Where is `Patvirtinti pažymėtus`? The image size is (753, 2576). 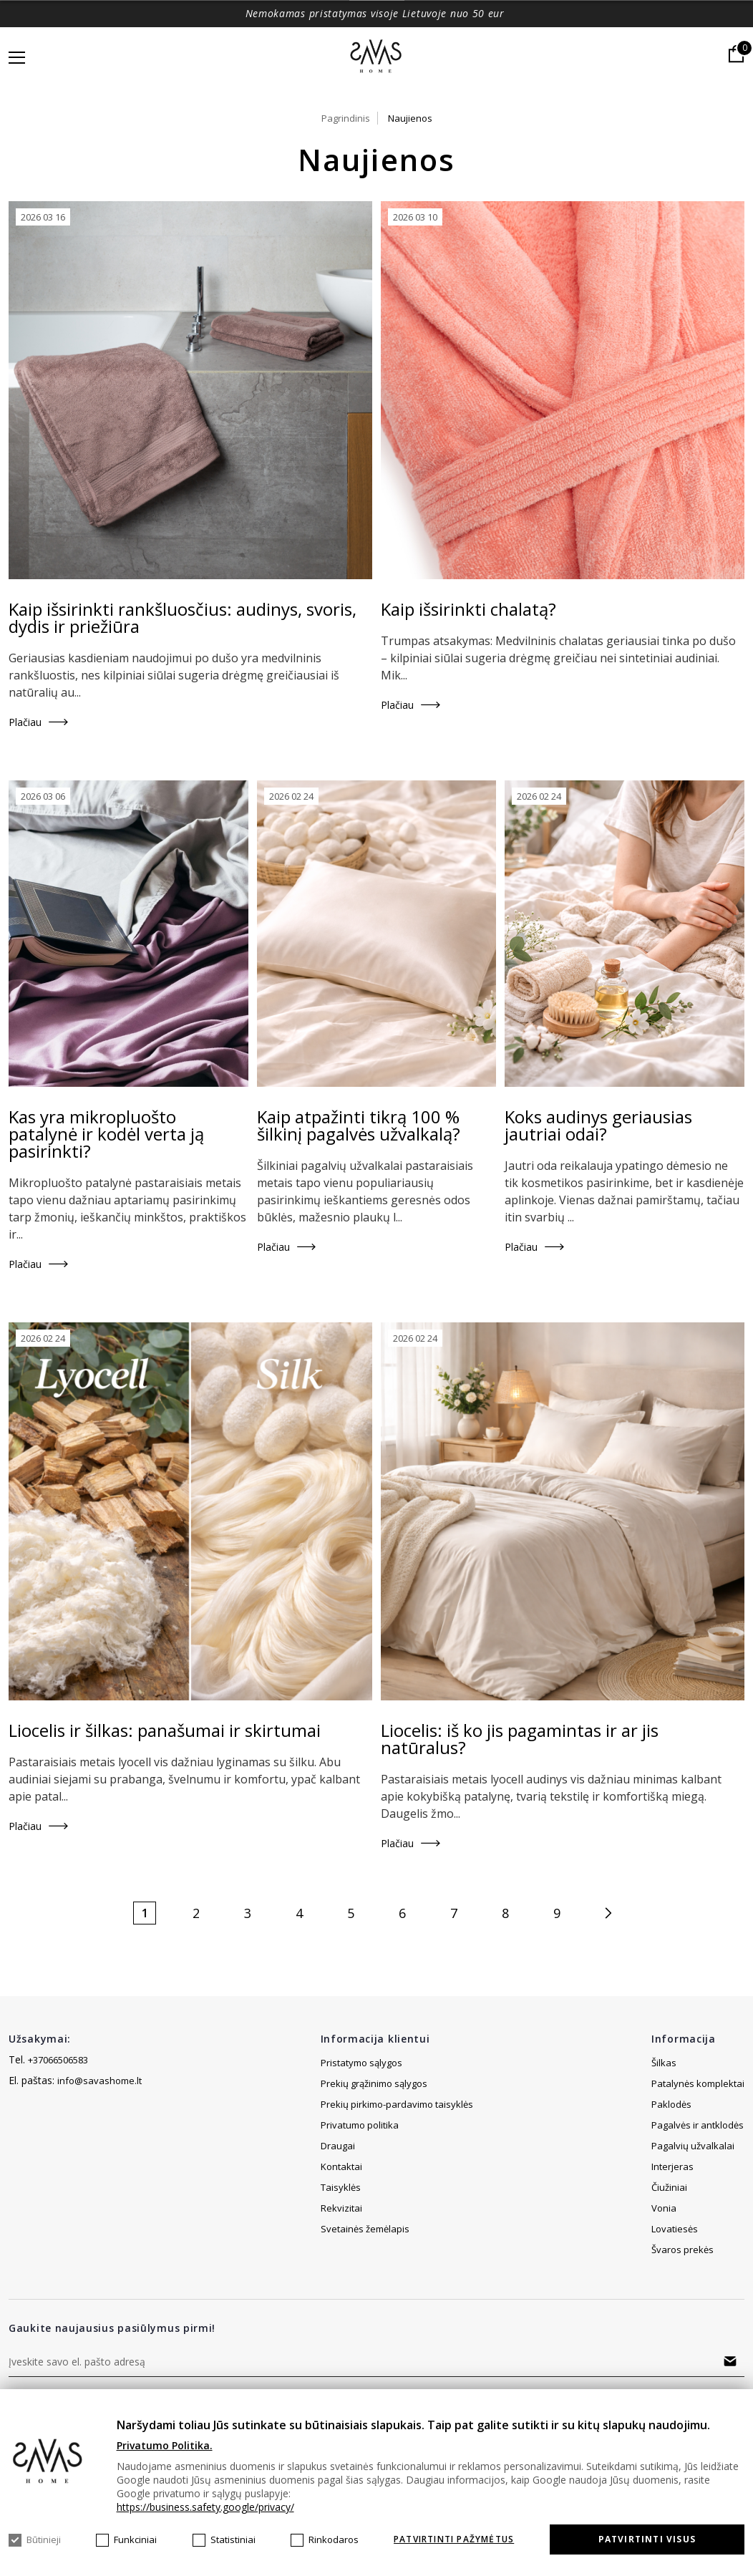 Patvirtinti pažymėtus is located at coordinates (454, 2539).